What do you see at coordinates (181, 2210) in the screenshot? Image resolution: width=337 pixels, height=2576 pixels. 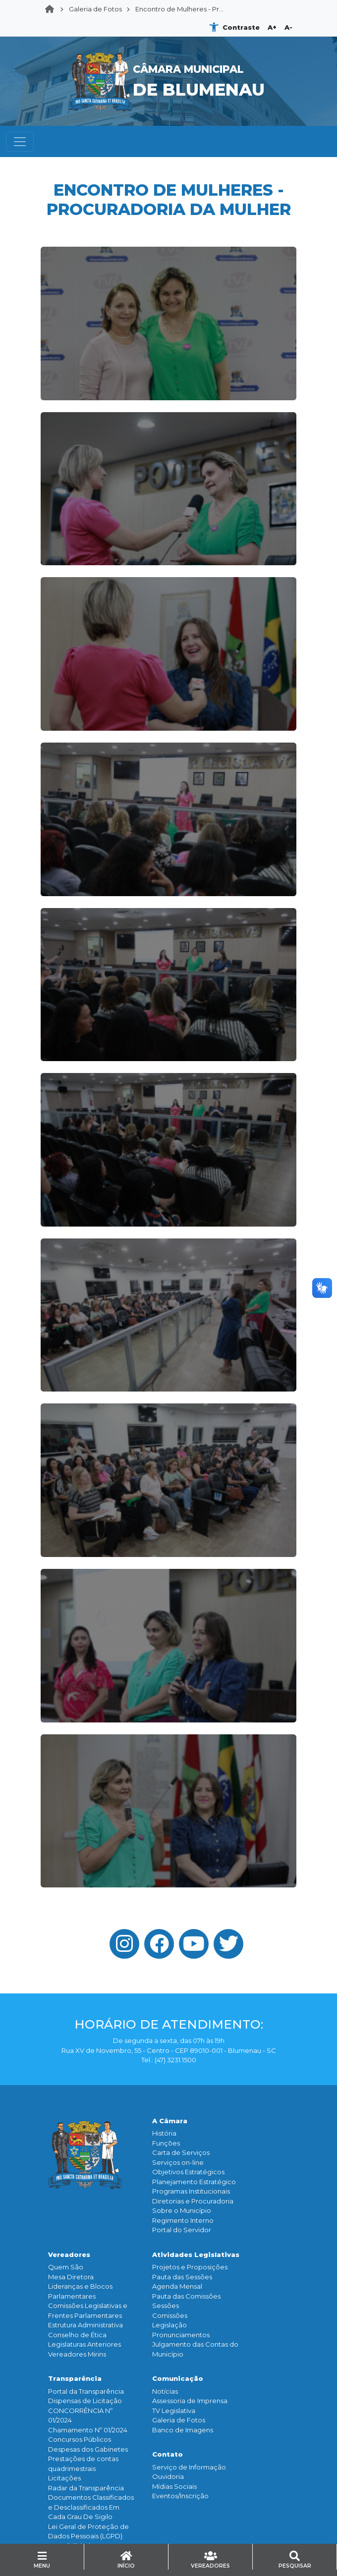 I see `Sobre o Município` at bounding box center [181, 2210].